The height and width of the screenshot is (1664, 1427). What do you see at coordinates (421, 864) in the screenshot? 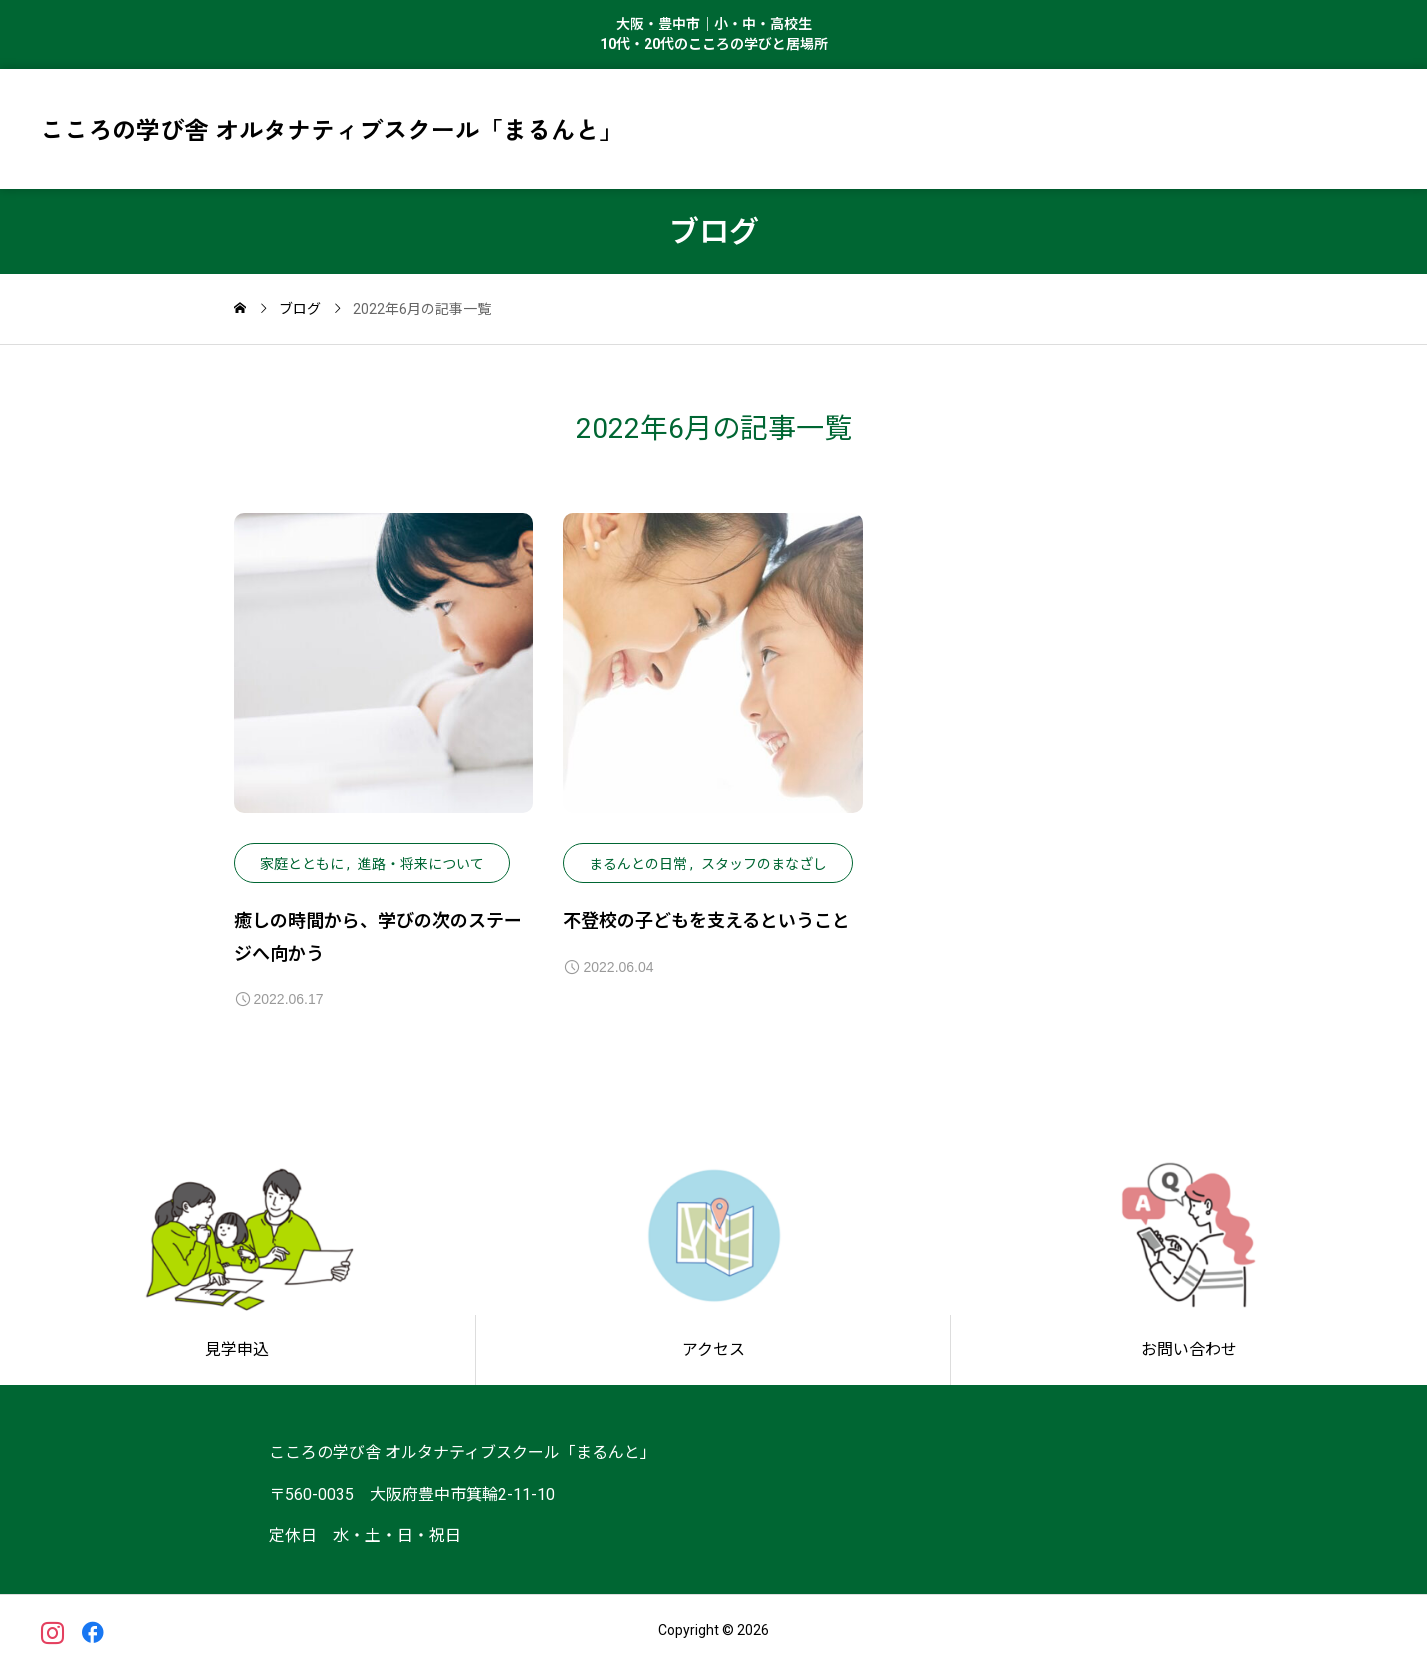
I see `進路・将来について` at bounding box center [421, 864].